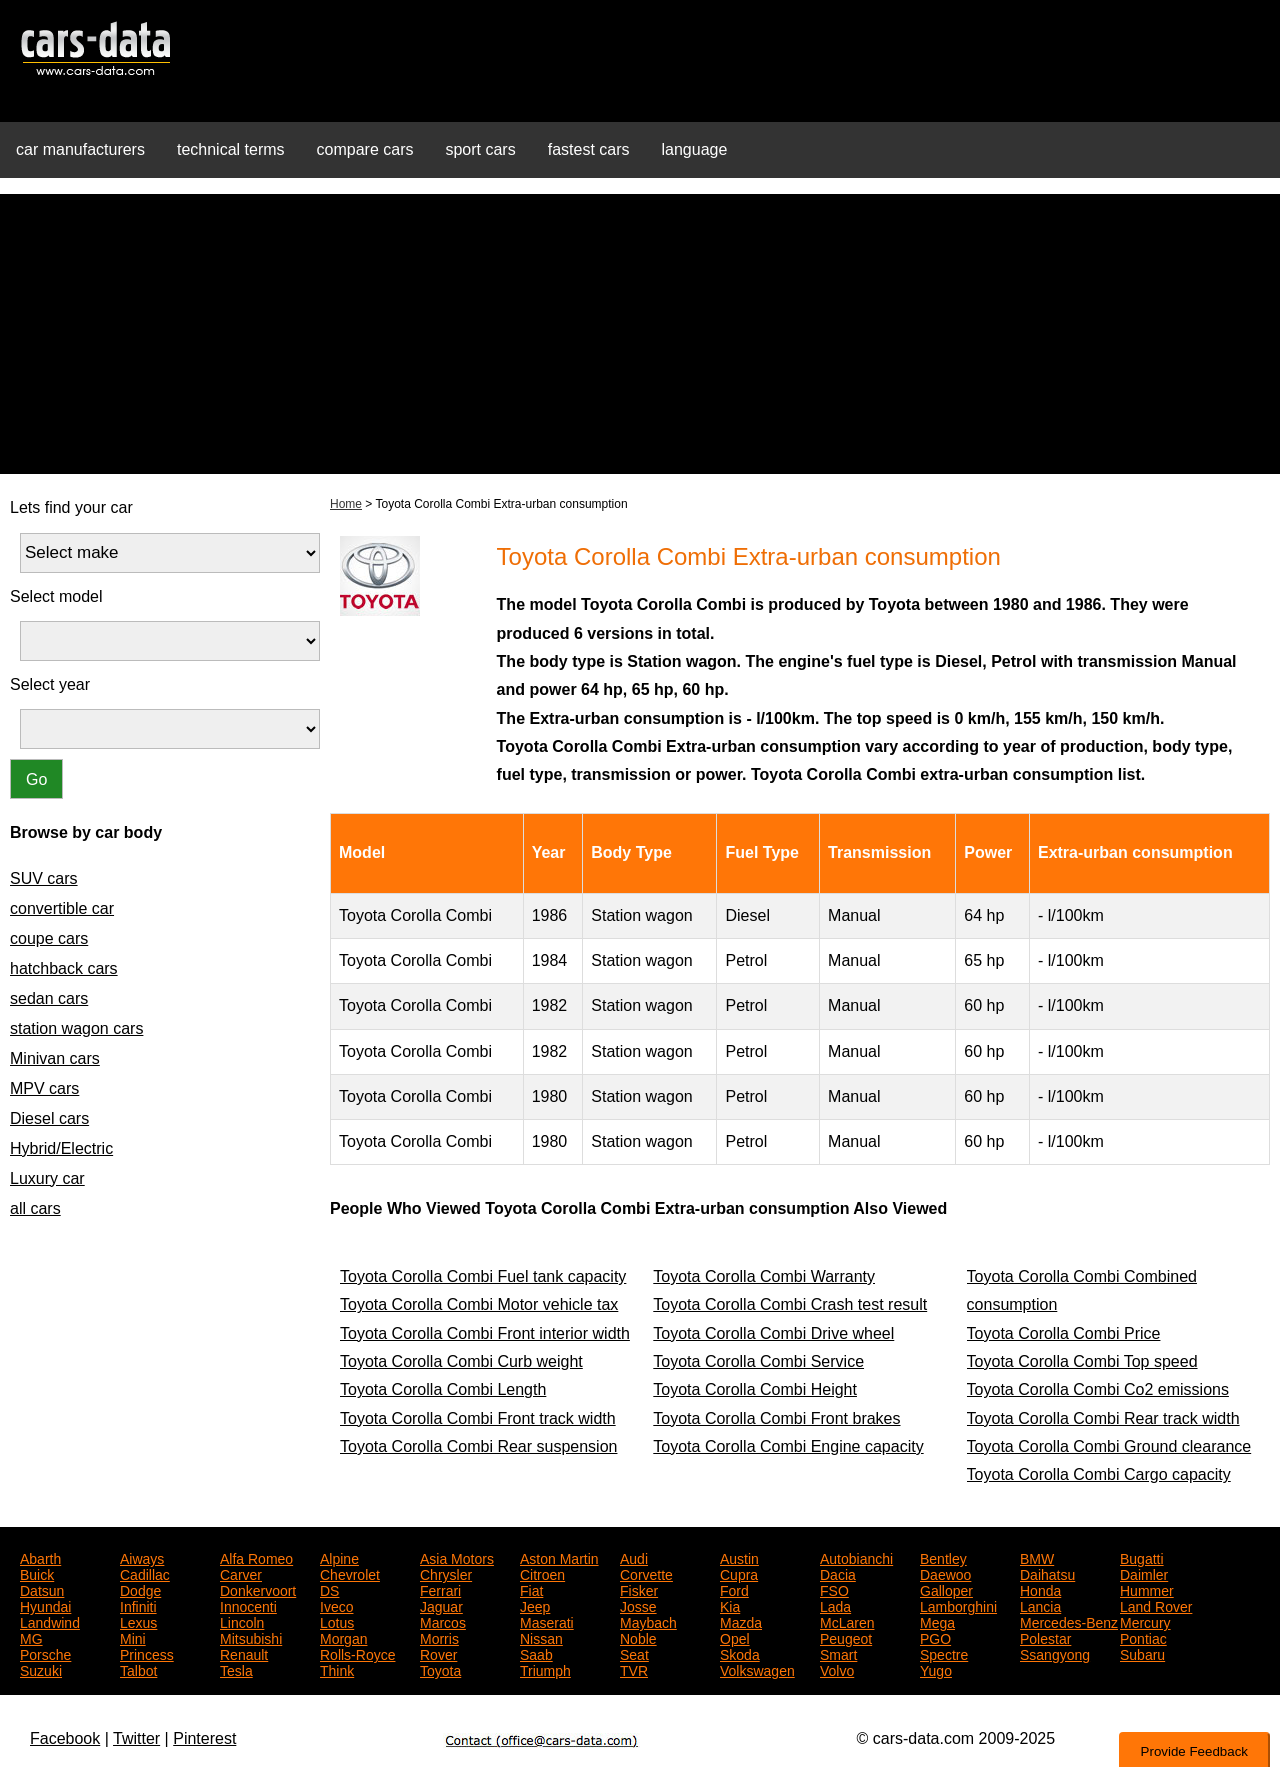 The width and height of the screenshot is (1280, 1767). I want to click on fastest cars, so click(589, 149).